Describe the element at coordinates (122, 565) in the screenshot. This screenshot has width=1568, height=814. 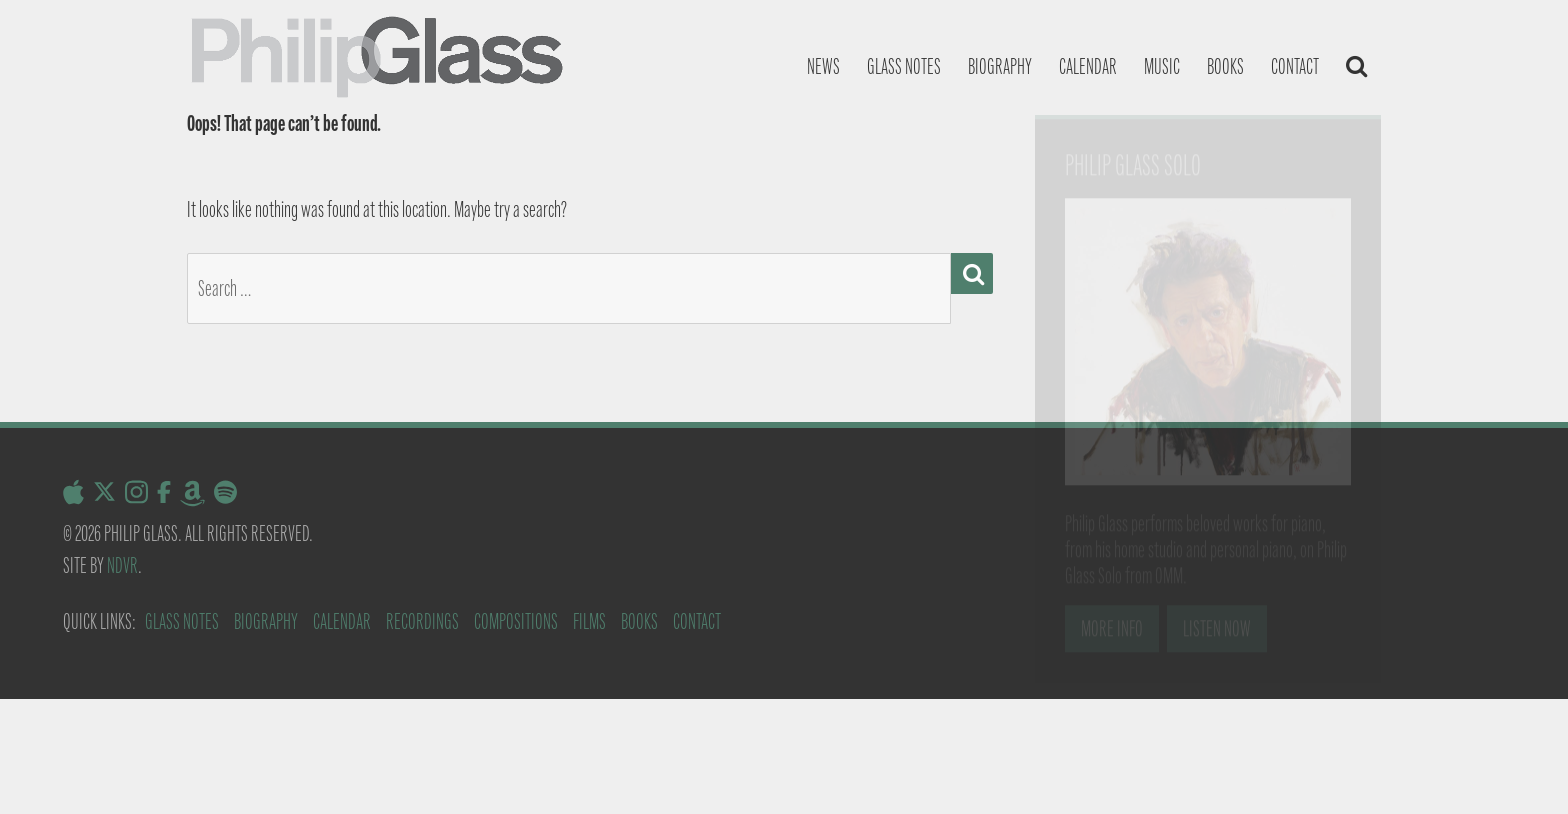
I see `NDVR` at that location.